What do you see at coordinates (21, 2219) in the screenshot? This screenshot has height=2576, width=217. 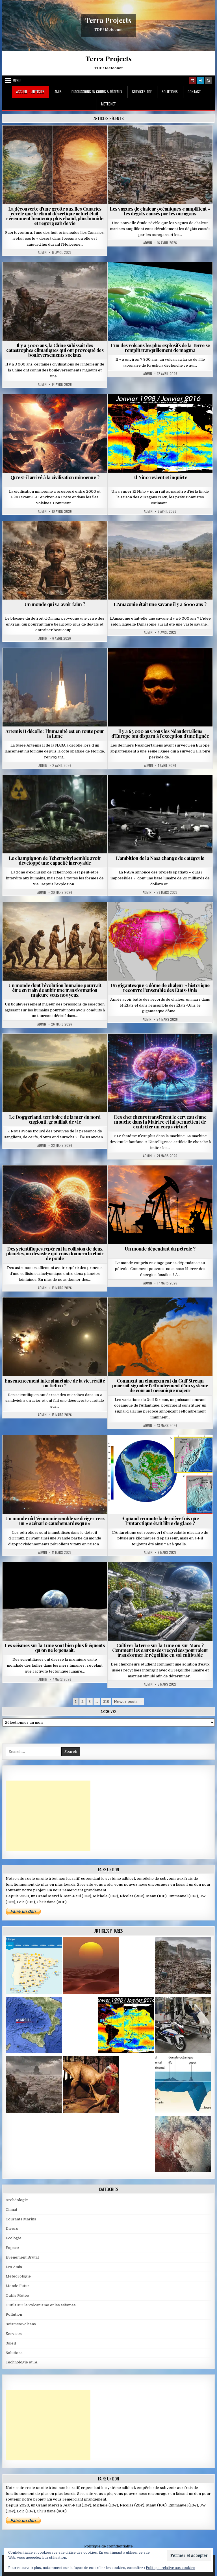 I see `Courants Marins` at bounding box center [21, 2219].